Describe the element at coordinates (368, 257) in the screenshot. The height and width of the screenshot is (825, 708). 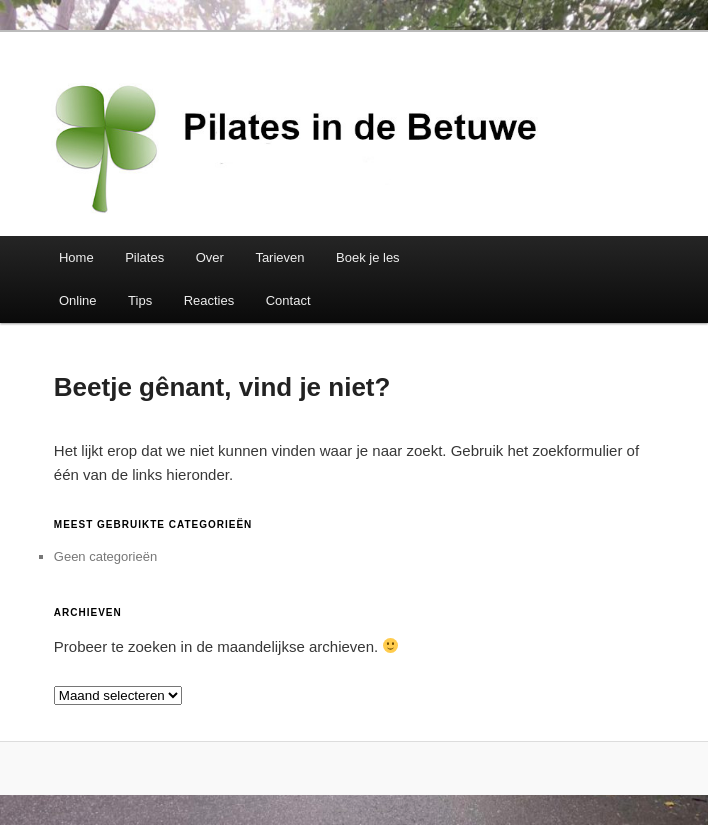
I see `Boek je les` at that location.